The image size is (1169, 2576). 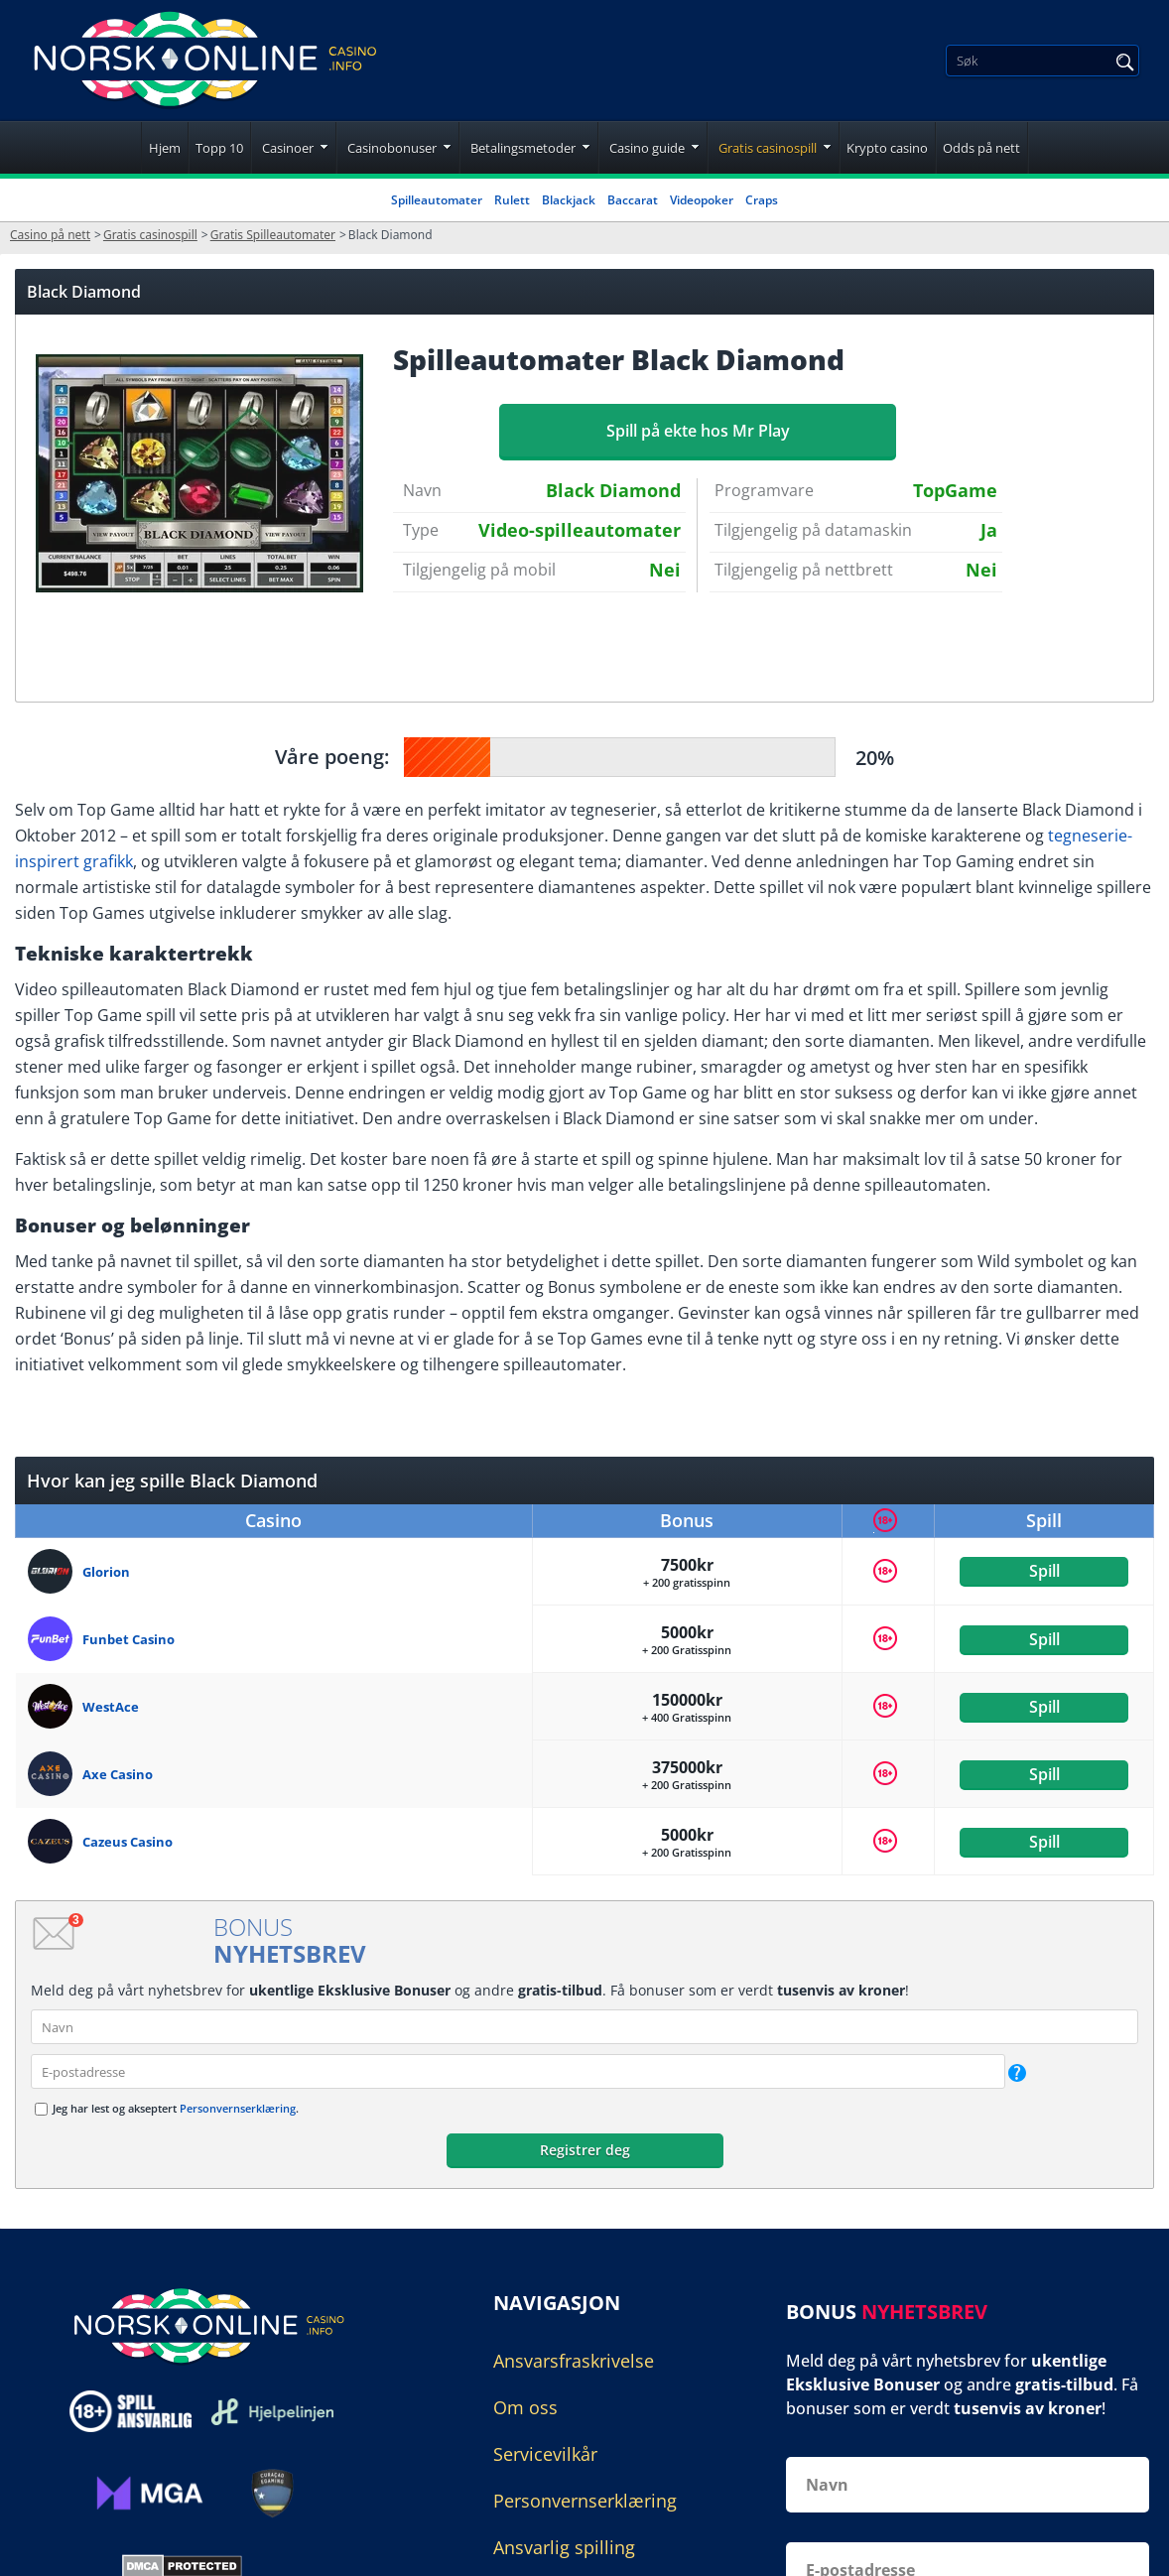 I want to click on Ansvarsfraskrivelse, so click(x=573, y=2361).